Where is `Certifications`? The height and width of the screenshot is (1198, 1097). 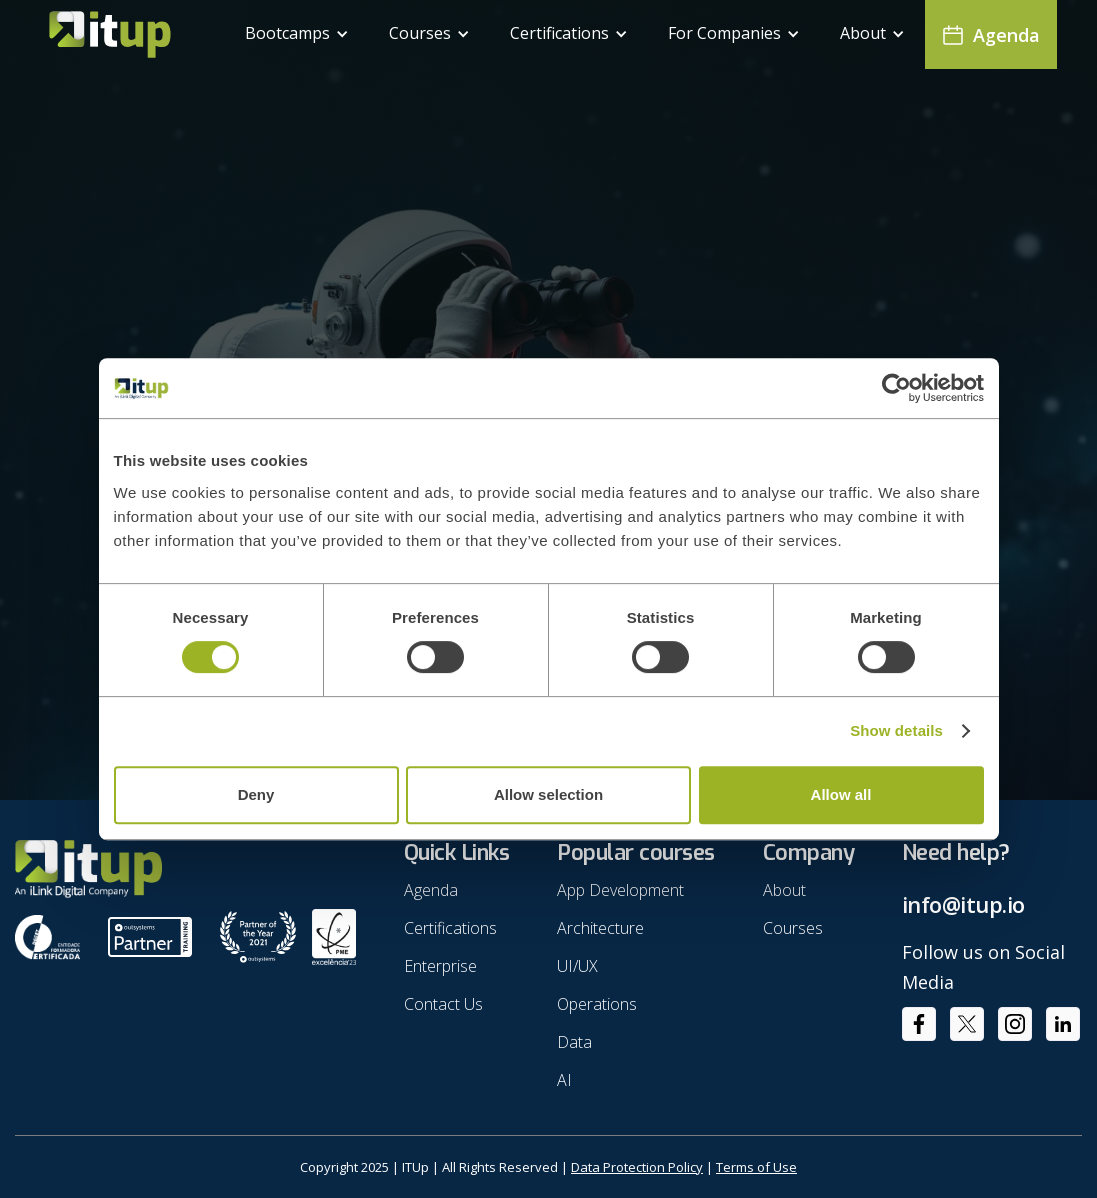 Certifications is located at coordinates (450, 928).